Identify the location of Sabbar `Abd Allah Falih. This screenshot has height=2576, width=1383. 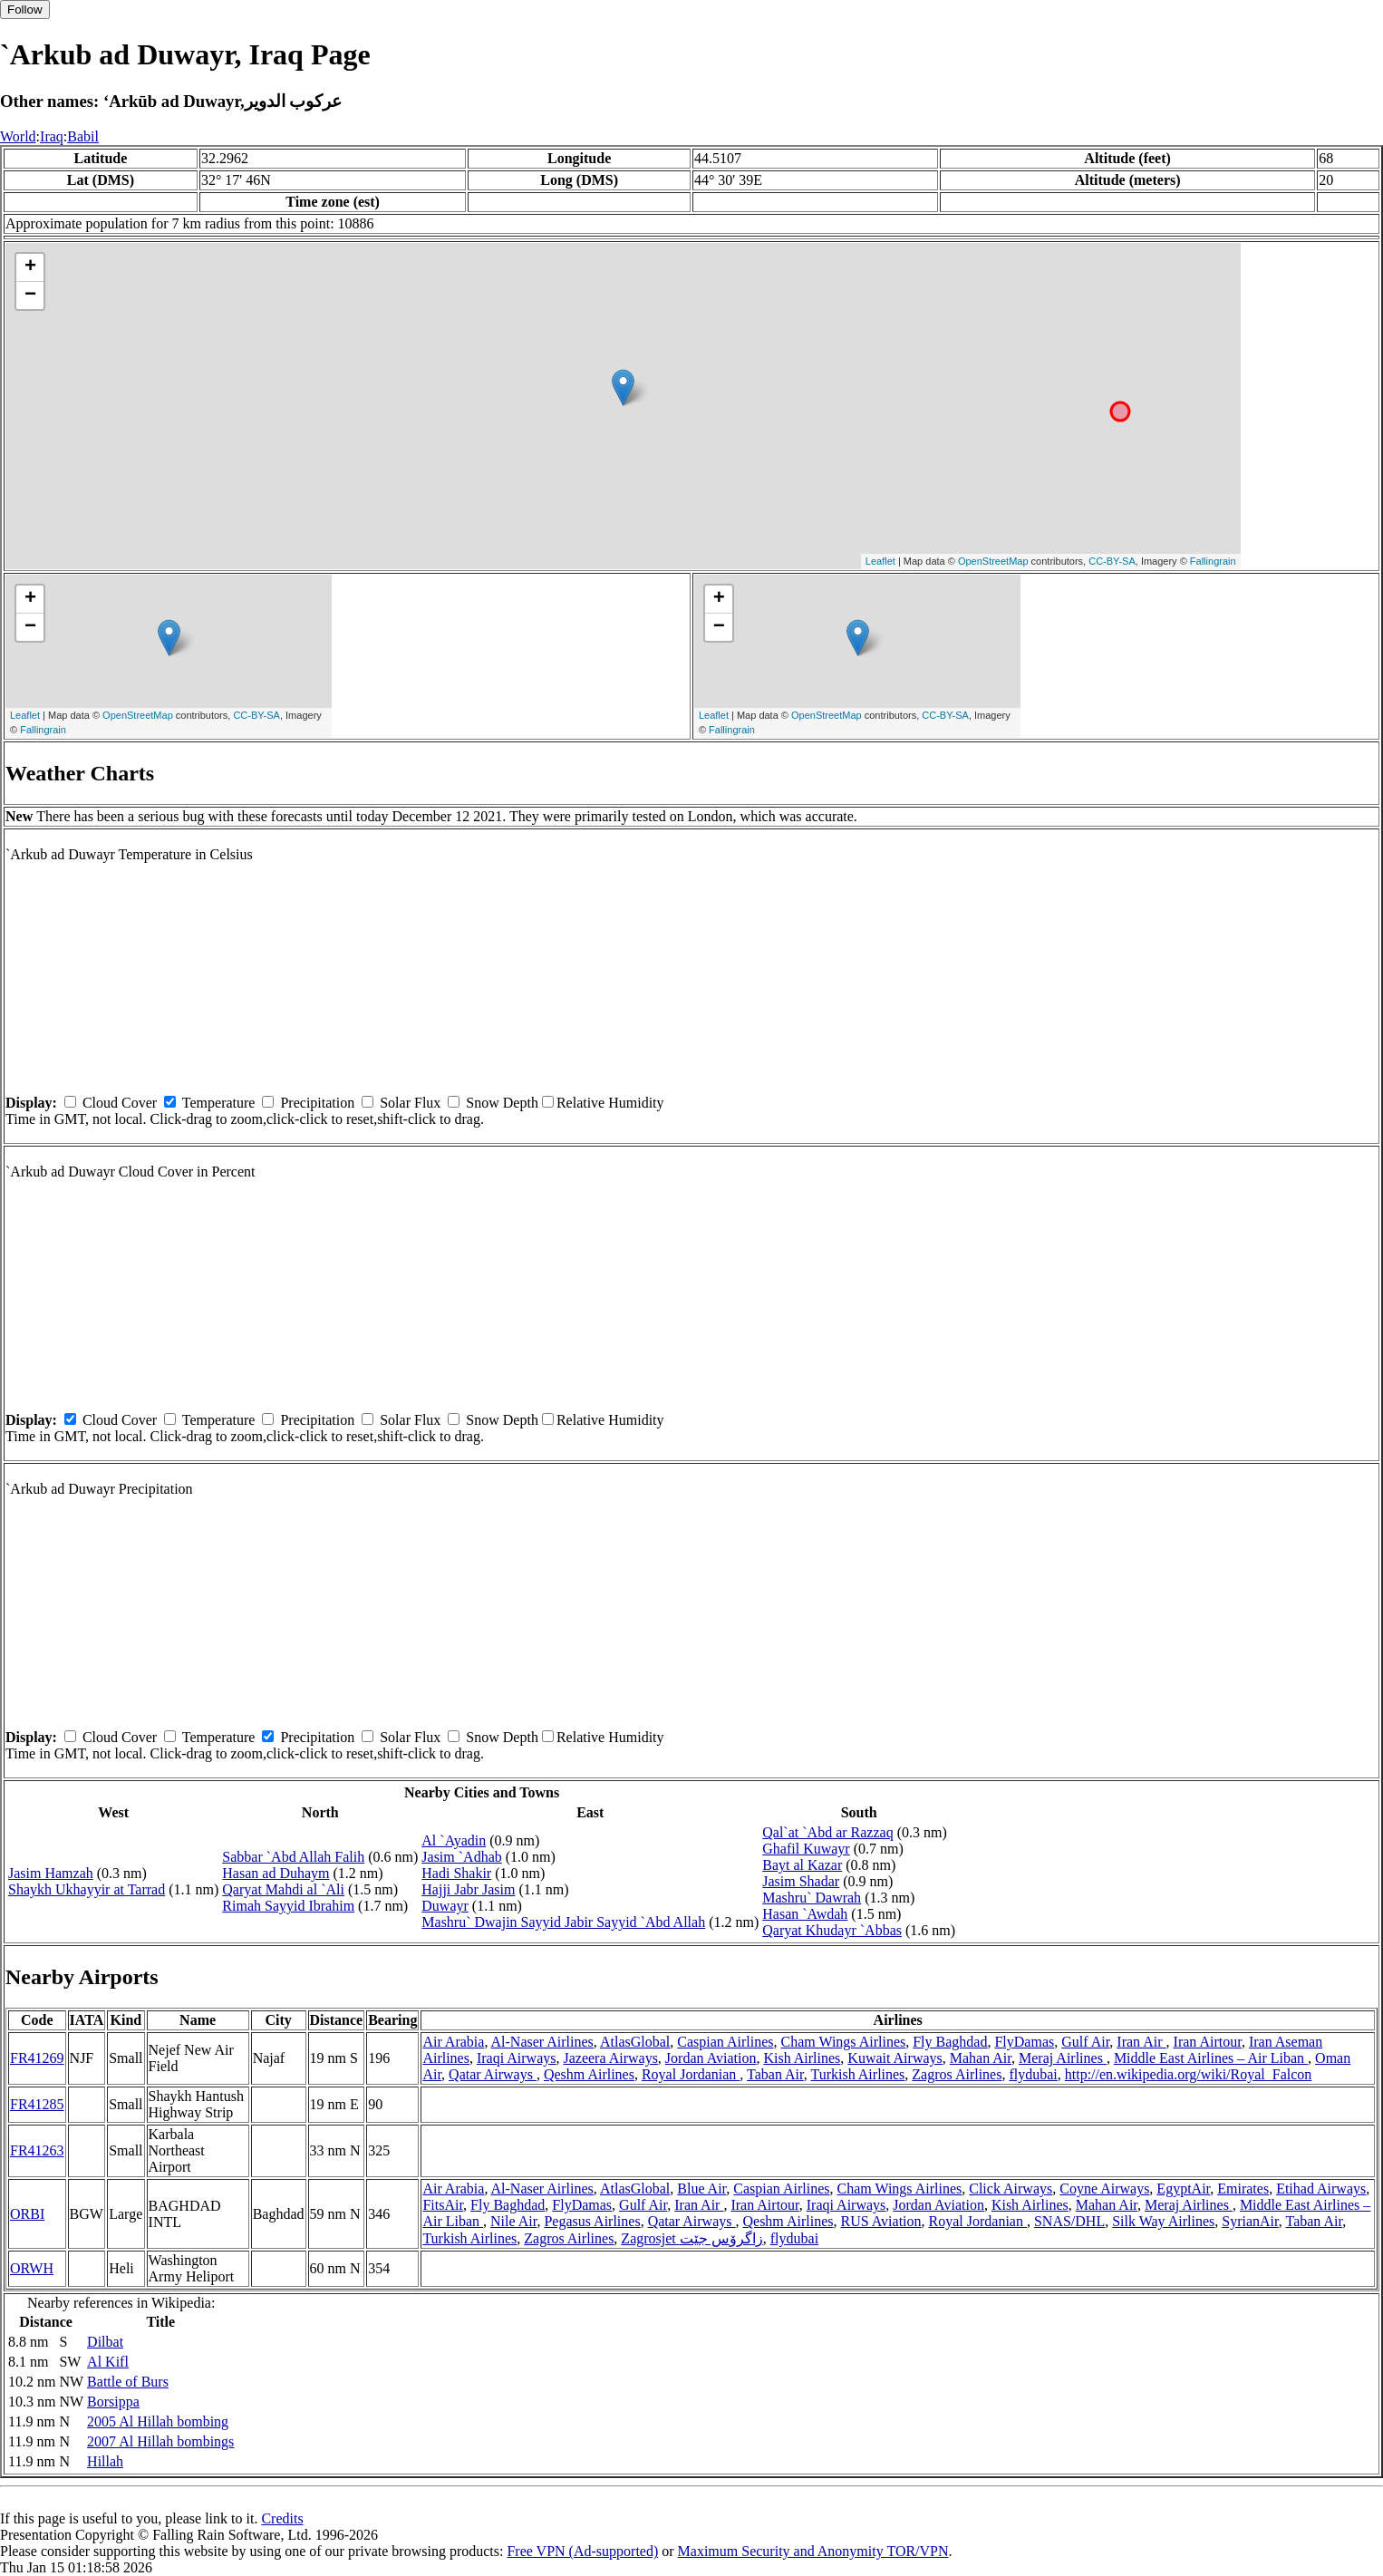
(293, 1856).